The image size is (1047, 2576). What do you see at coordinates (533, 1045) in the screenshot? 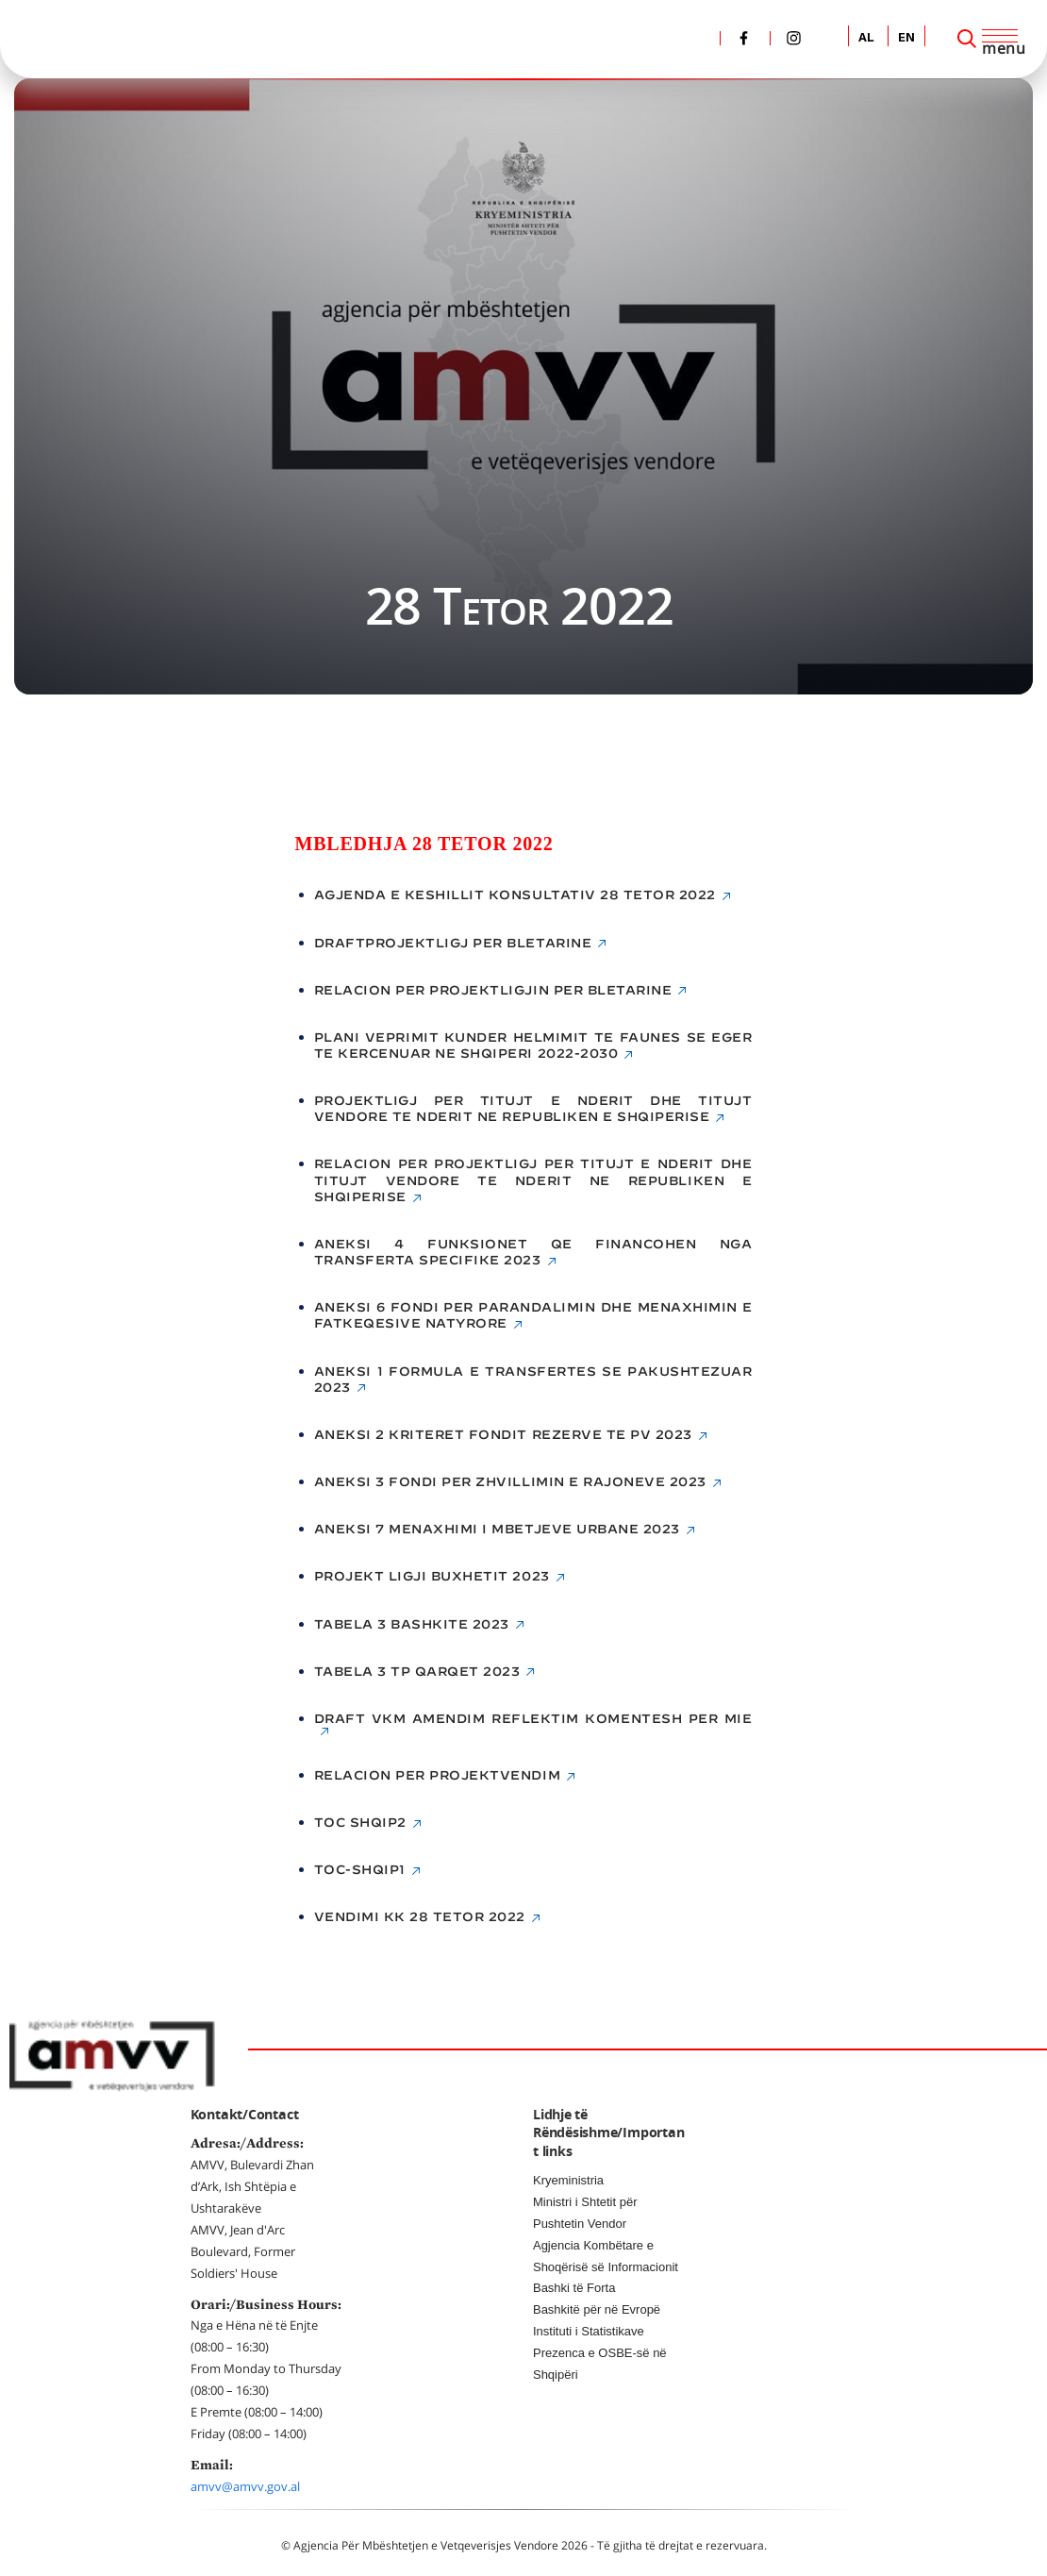
I see `Plani Veprimit Kunder Helmimit te Faunes se Eger te Kercenuar ne Shqiperi 2022-2030` at bounding box center [533, 1045].